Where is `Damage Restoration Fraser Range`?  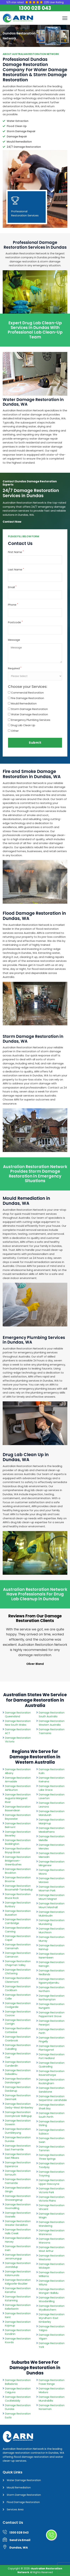
Damage Restoration Fraser Range is located at coordinates (51, 2382).